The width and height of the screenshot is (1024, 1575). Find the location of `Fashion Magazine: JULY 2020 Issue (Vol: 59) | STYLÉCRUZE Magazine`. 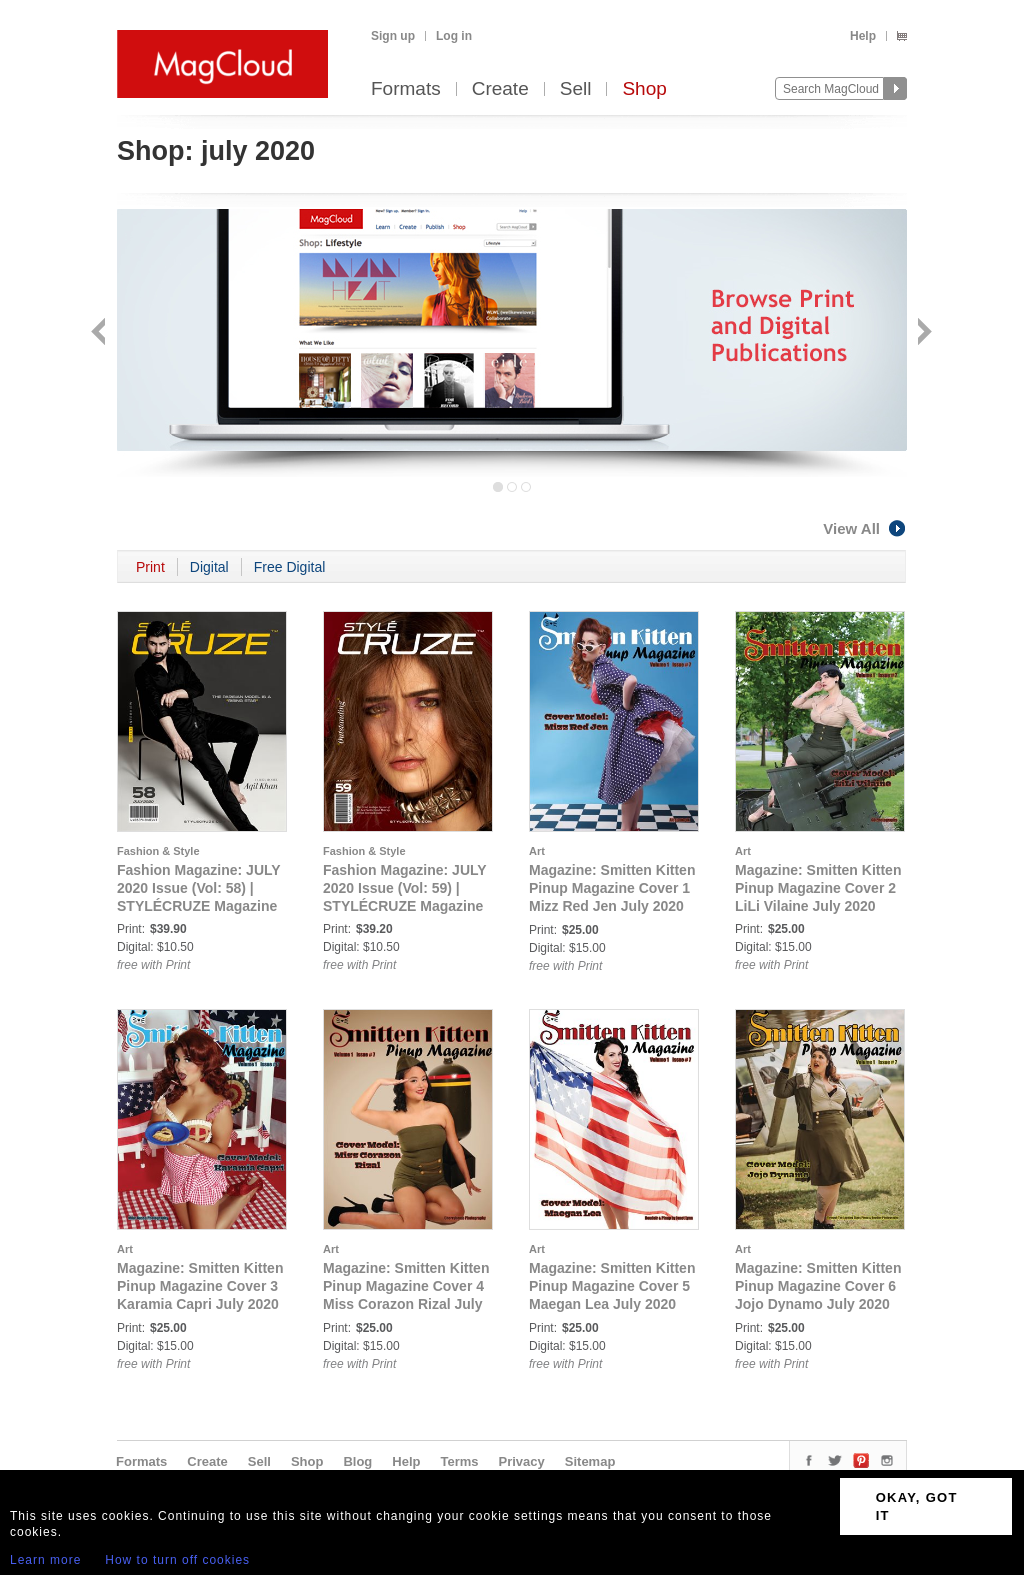

Fashion Magazine: JULY 2020 Issue (Vol: 59) | STYLÉCRUZE Magazine is located at coordinates (404, 888).